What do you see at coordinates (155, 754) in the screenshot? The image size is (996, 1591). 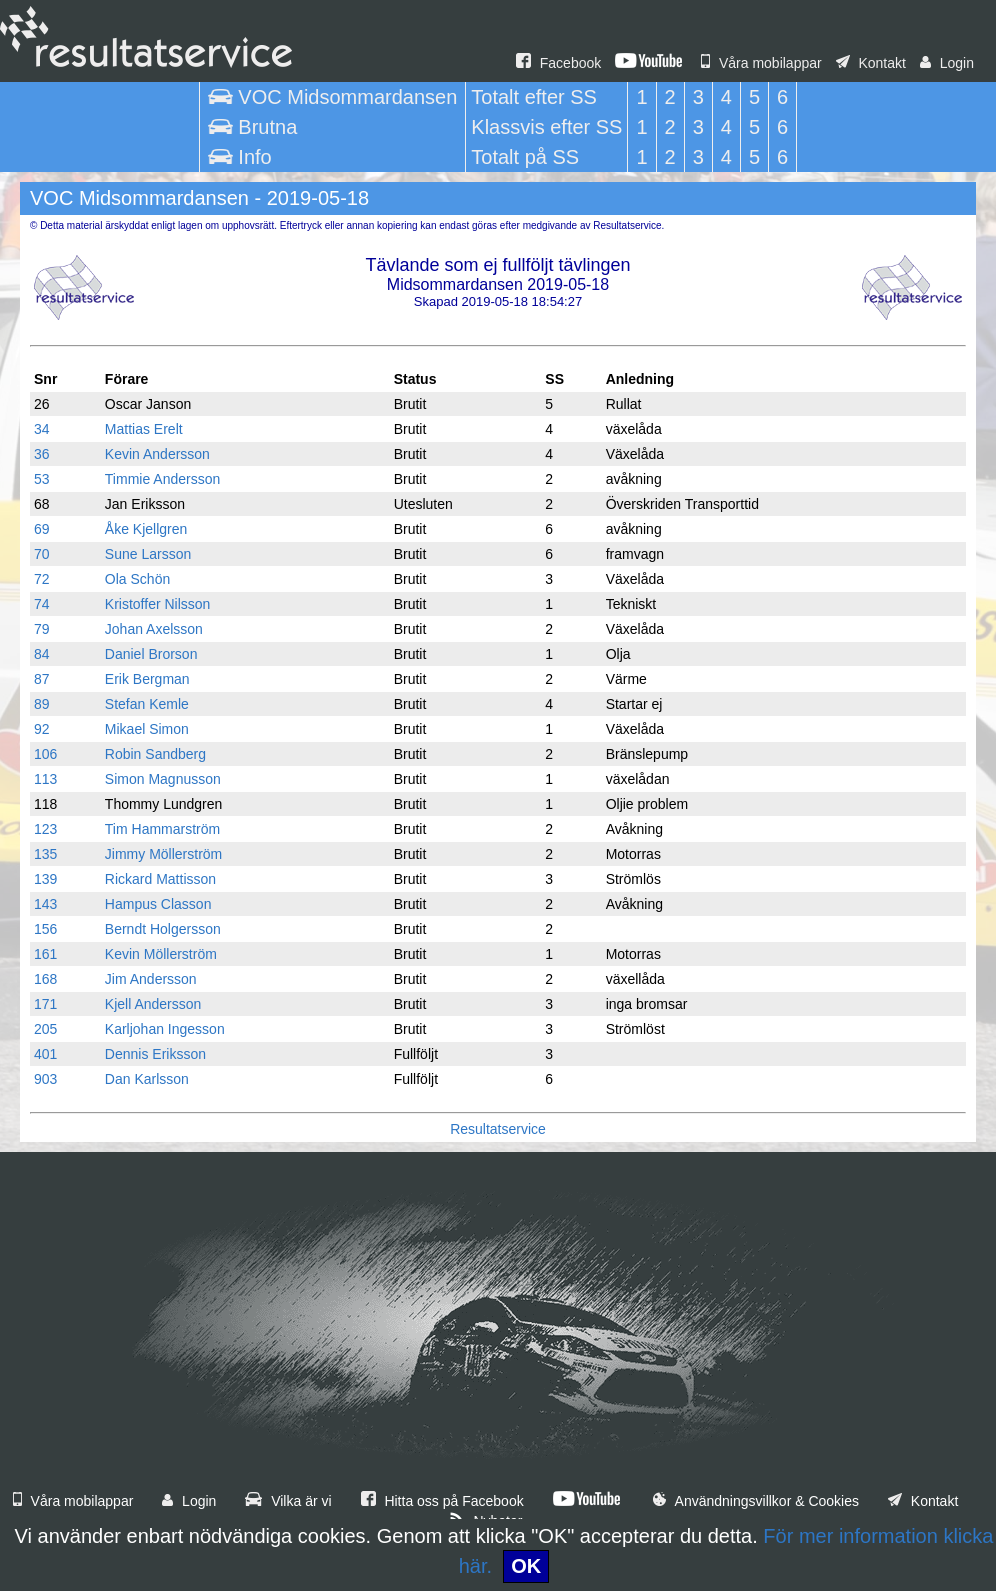 I see `Robin Sandberg` at bounding box center [155, 754].